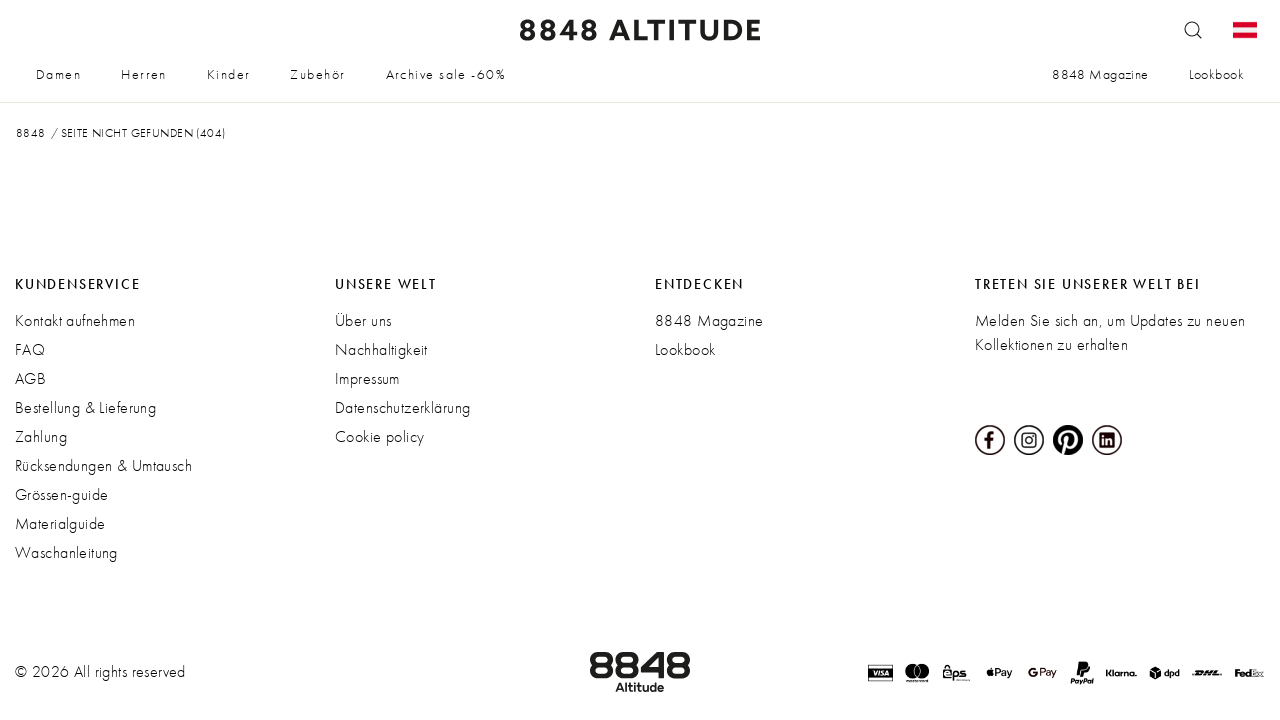 The image size is (1280, 720). Describe the element at coordinates (41, 436) in the screenshot. I see `Zahlung` at that location.